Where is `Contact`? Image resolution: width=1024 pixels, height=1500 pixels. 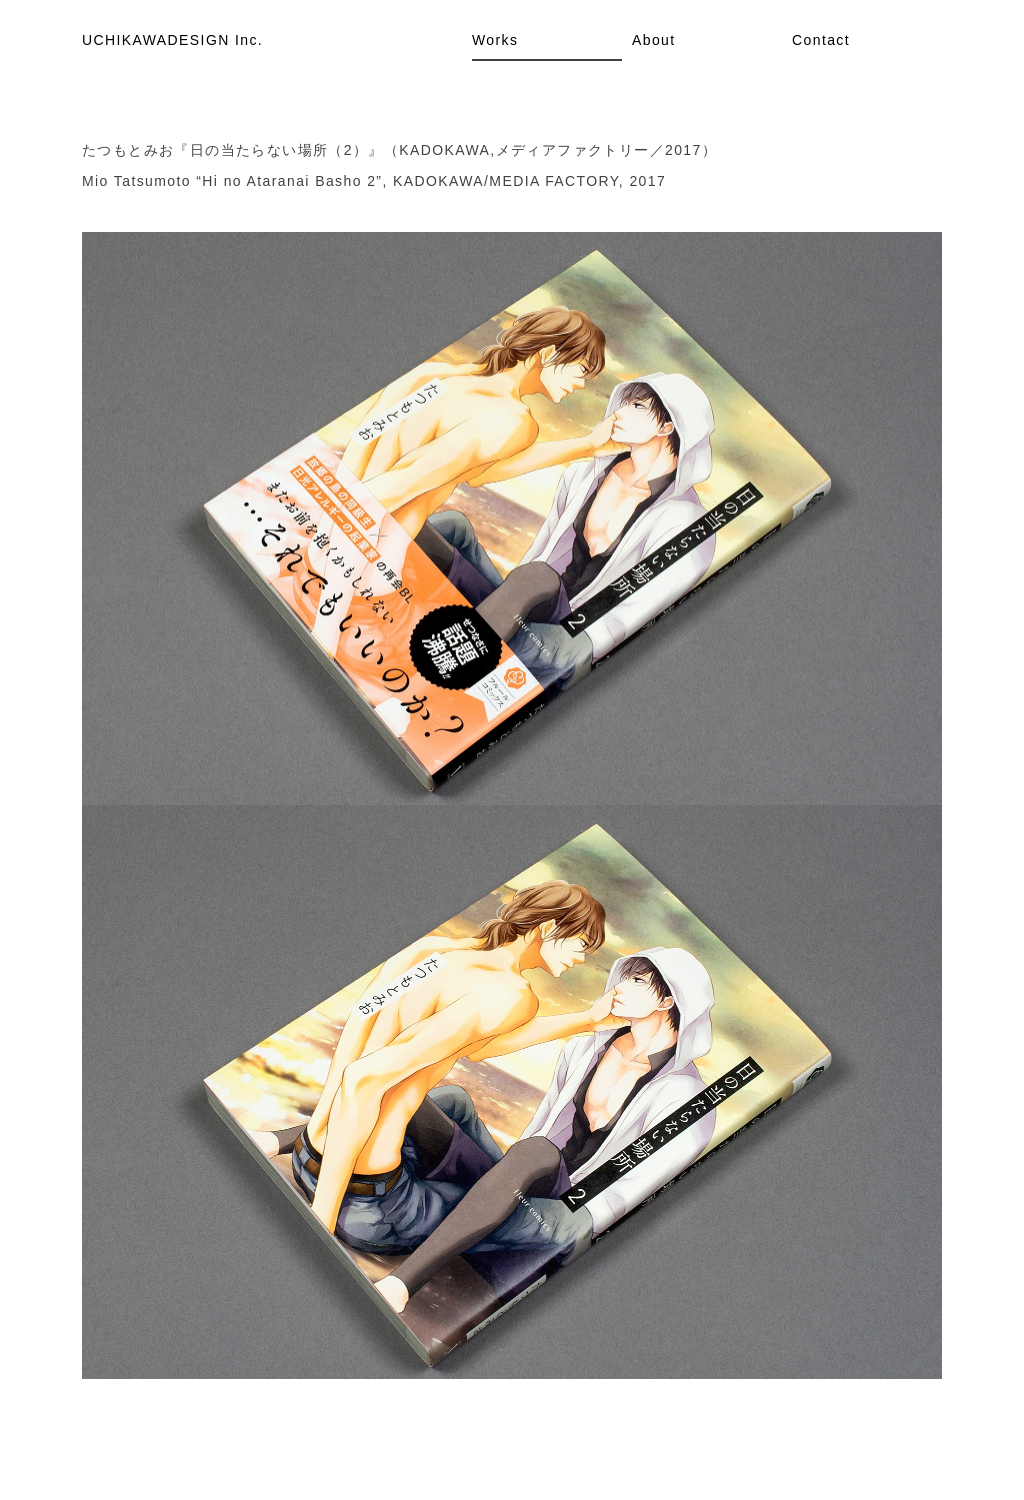
Contact is located at coordinates (821, 40).